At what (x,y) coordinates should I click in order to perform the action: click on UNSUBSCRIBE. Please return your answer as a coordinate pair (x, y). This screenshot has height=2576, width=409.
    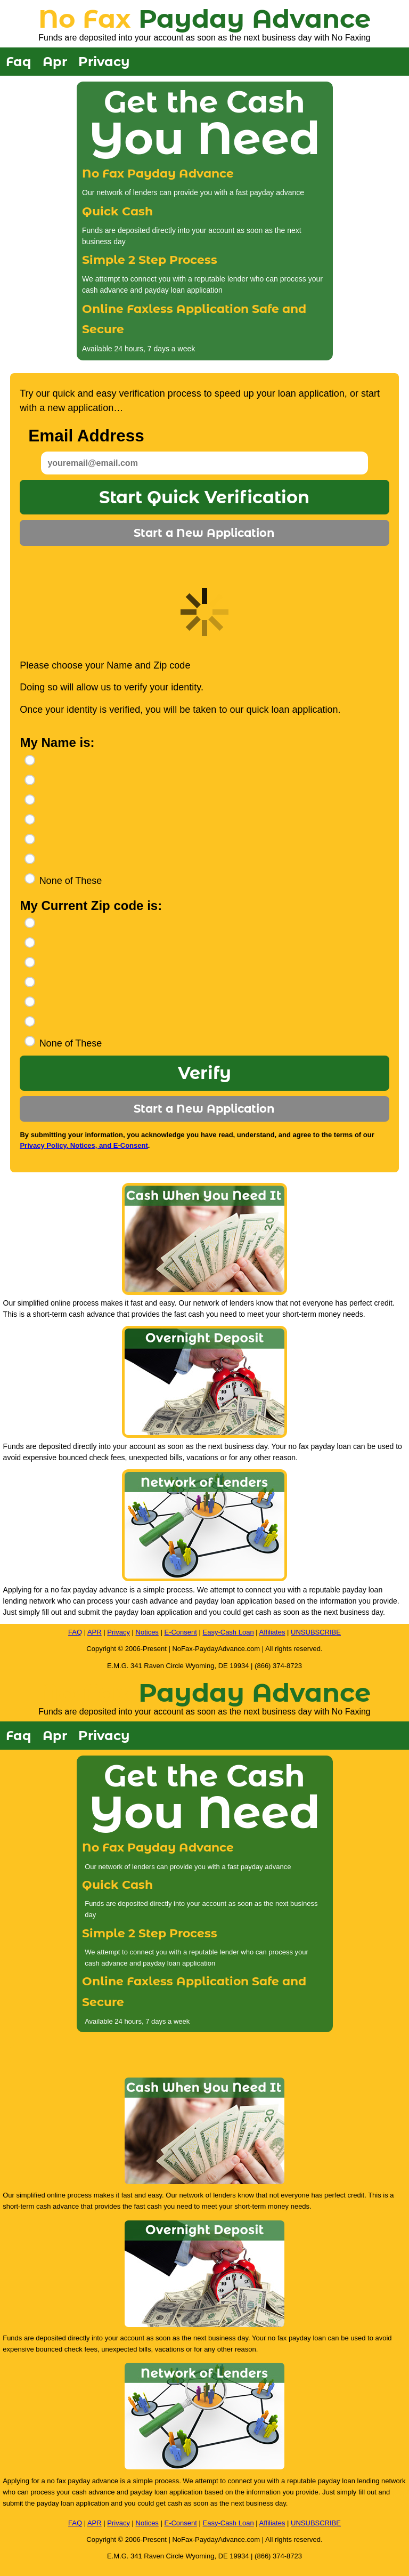
    Looking at the image, I should click on (316, 1632).